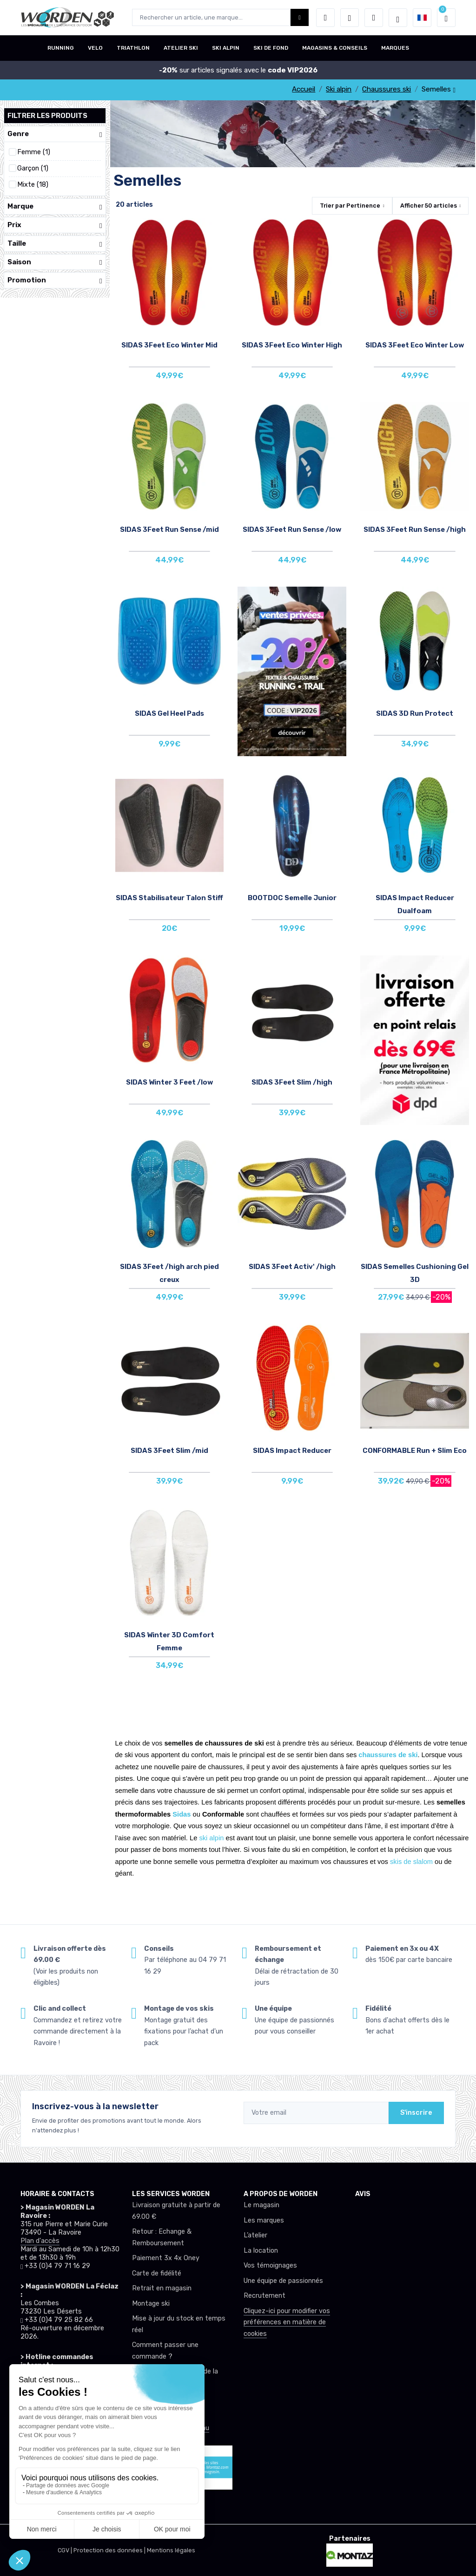 The image size is (476, 2576). What do you see at coordinates (350, 205) in the screenshot?
I see `Trier par [button]` at bounding box center [350, 205].